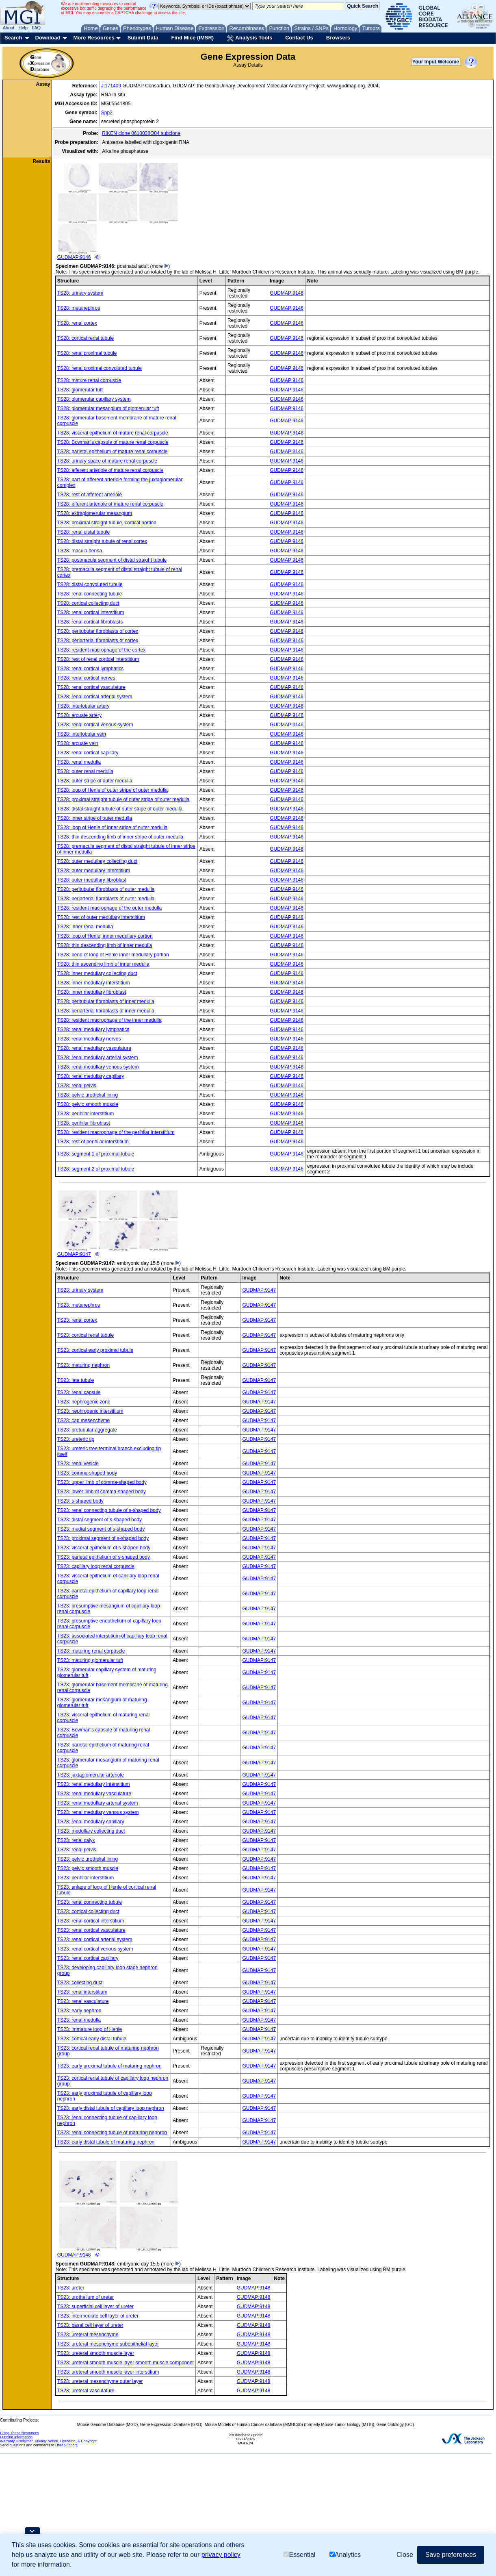 The width and height of the screenshot is (496, 2576). What do you see at coordinates (89, 494) in the screenshot?
I see `TS28: rest of afferent arteriole` at bounding box center [89, 494].